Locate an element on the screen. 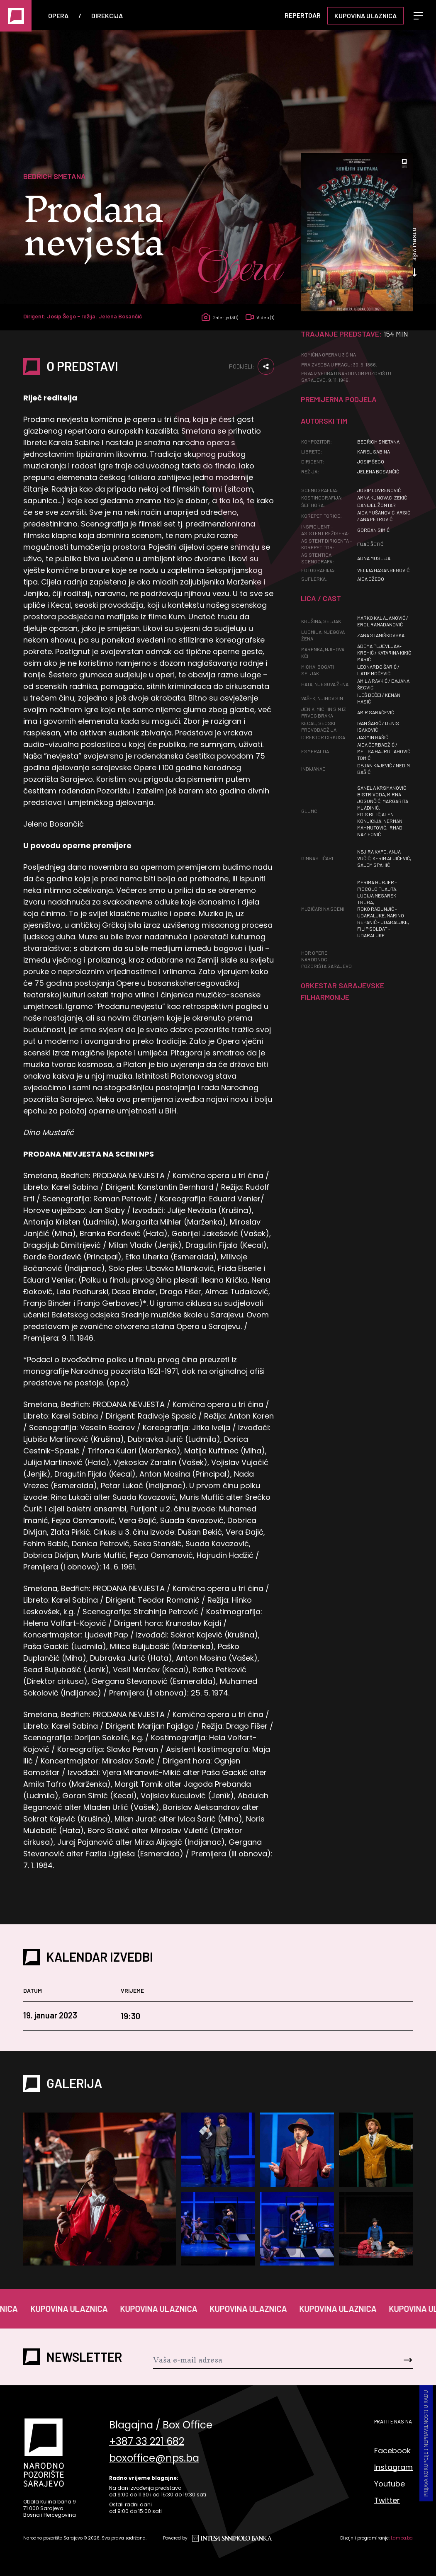 This screenshot has height=2576, width=436. boxoffice@nps.ba is located at coordinates (154, 2462).